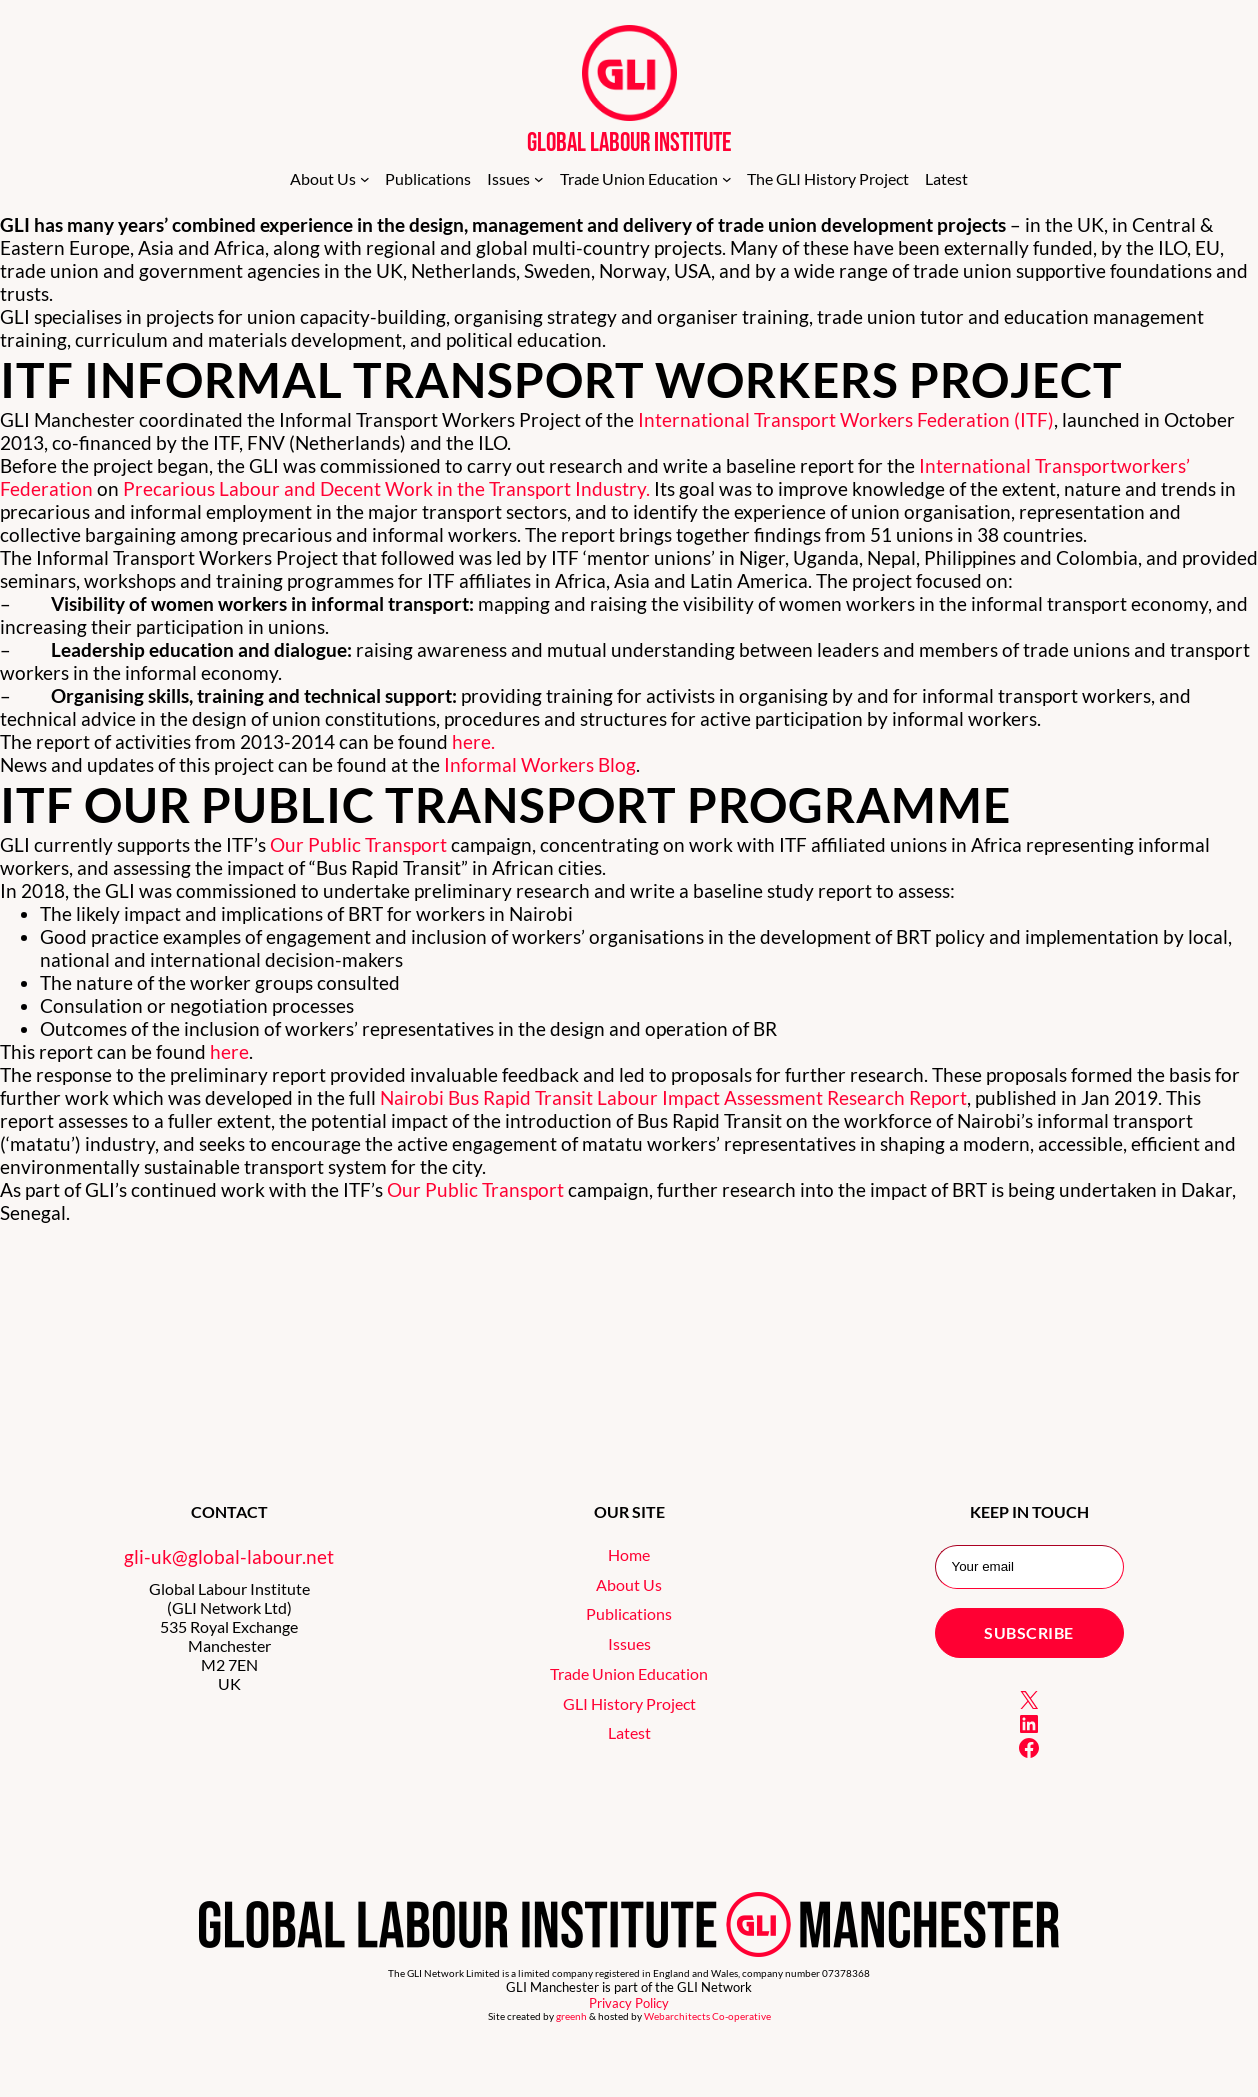 Image resolution: width=1258 pixels, height=2097 pixels. I want to click on here., so click(473, 741).